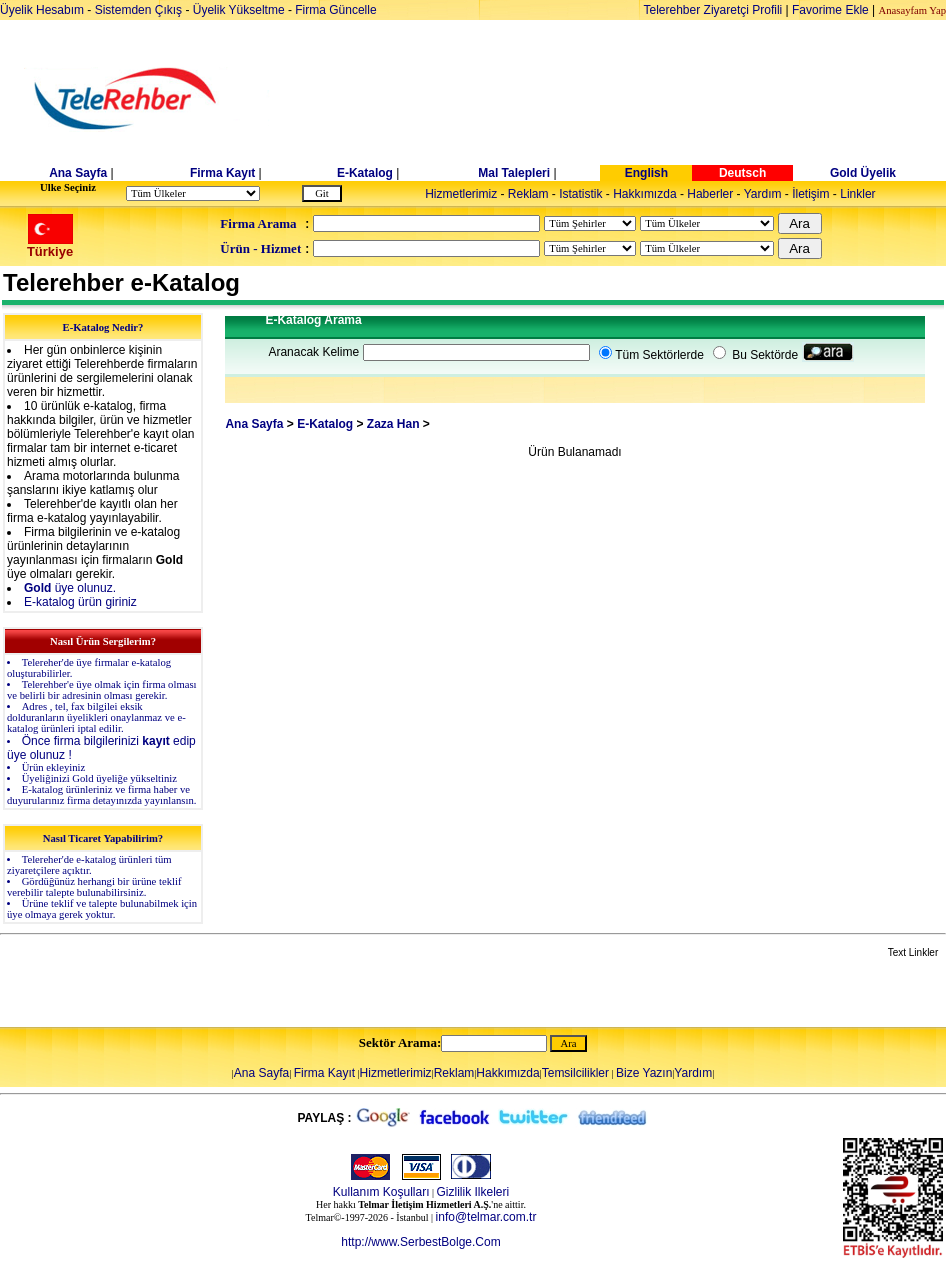 This screenshot has height=1283, width=946. What do you see at coordinates (222, 173) in the screenshot?
I see `Firma Kayıt` at bounding box center [222, 173].